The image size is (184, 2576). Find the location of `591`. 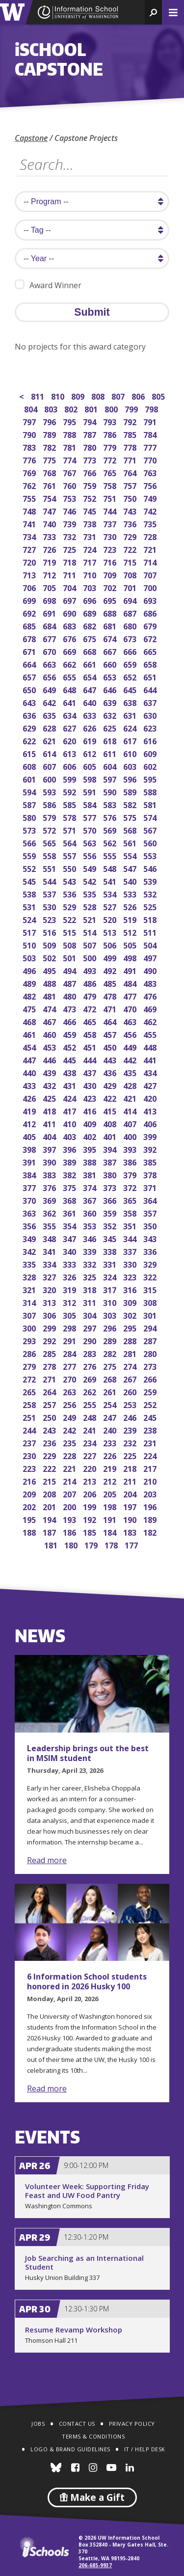

591 is located at coordinates (90, 791).